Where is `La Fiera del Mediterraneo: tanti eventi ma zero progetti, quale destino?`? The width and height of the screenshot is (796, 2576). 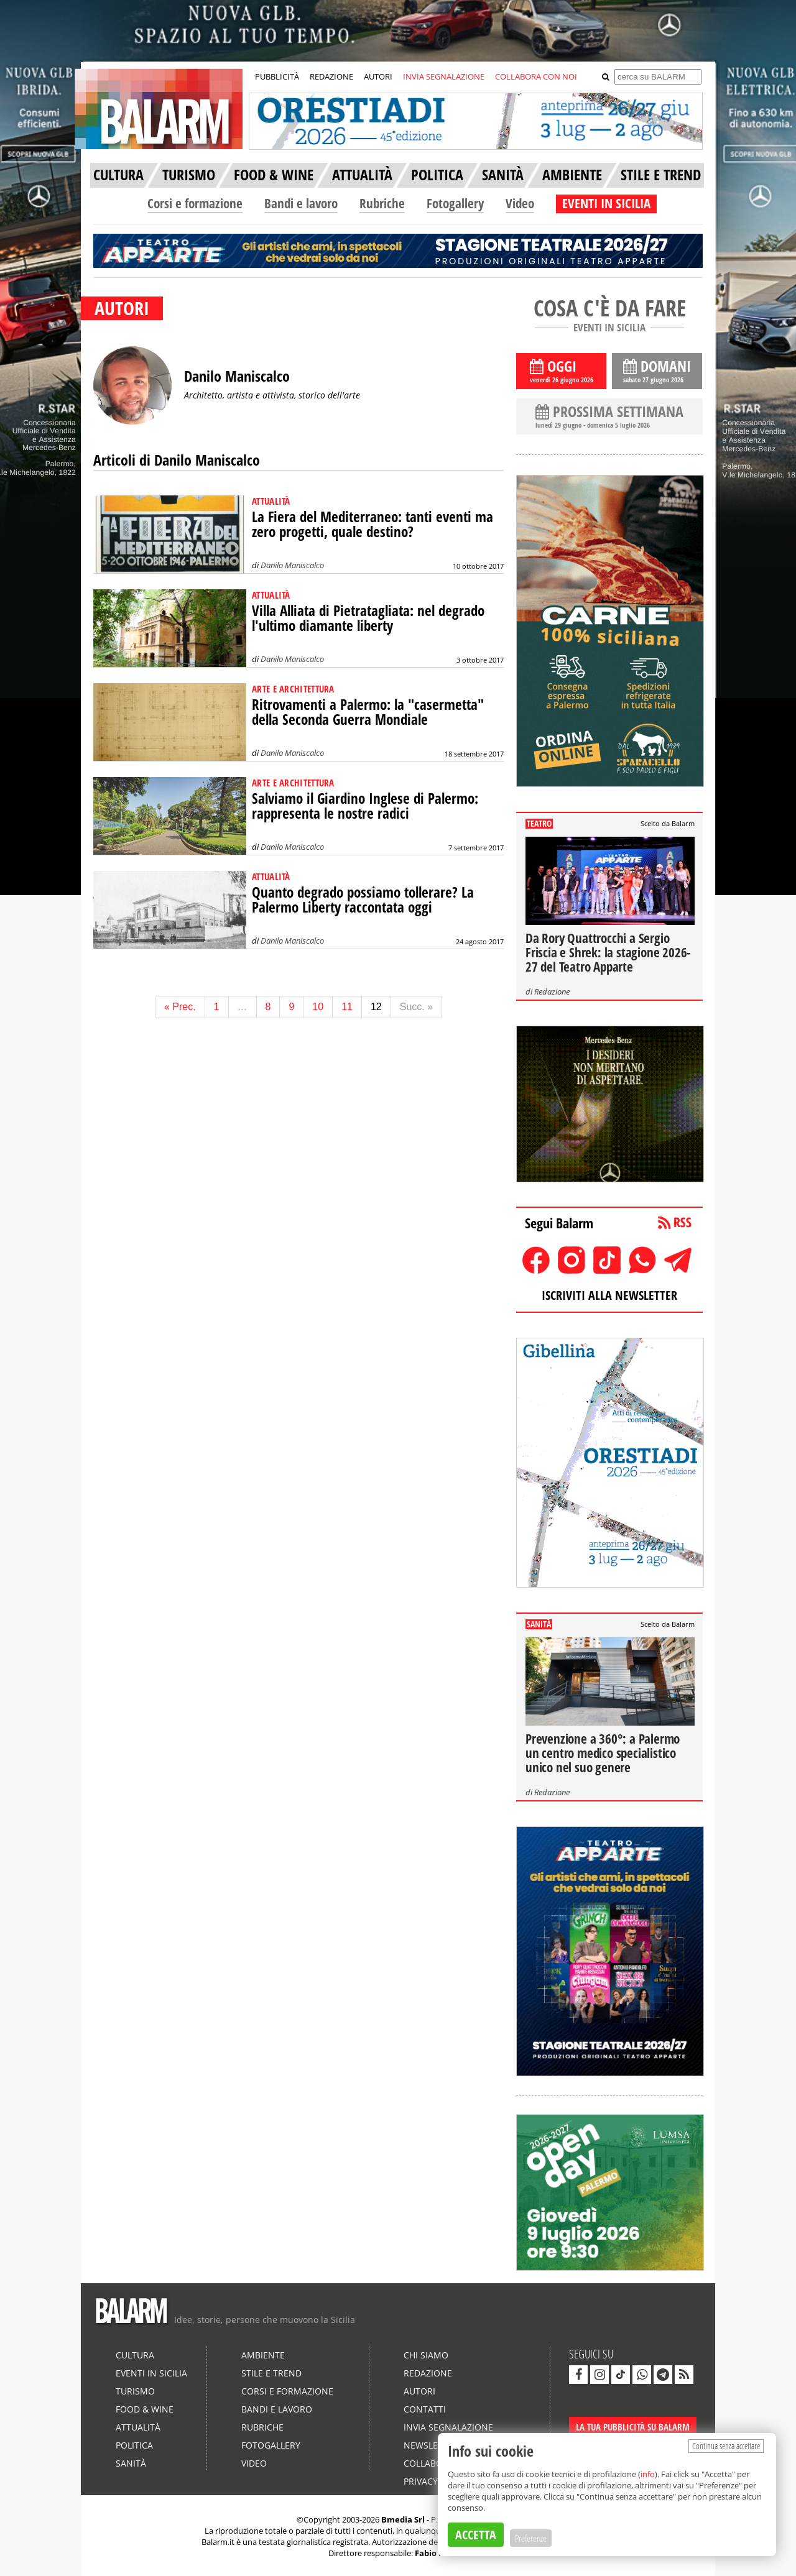 La Fiera del Mediterraneo: tanti eventi ma zero progetti, quale destino? is located at coordinates (372, 524).